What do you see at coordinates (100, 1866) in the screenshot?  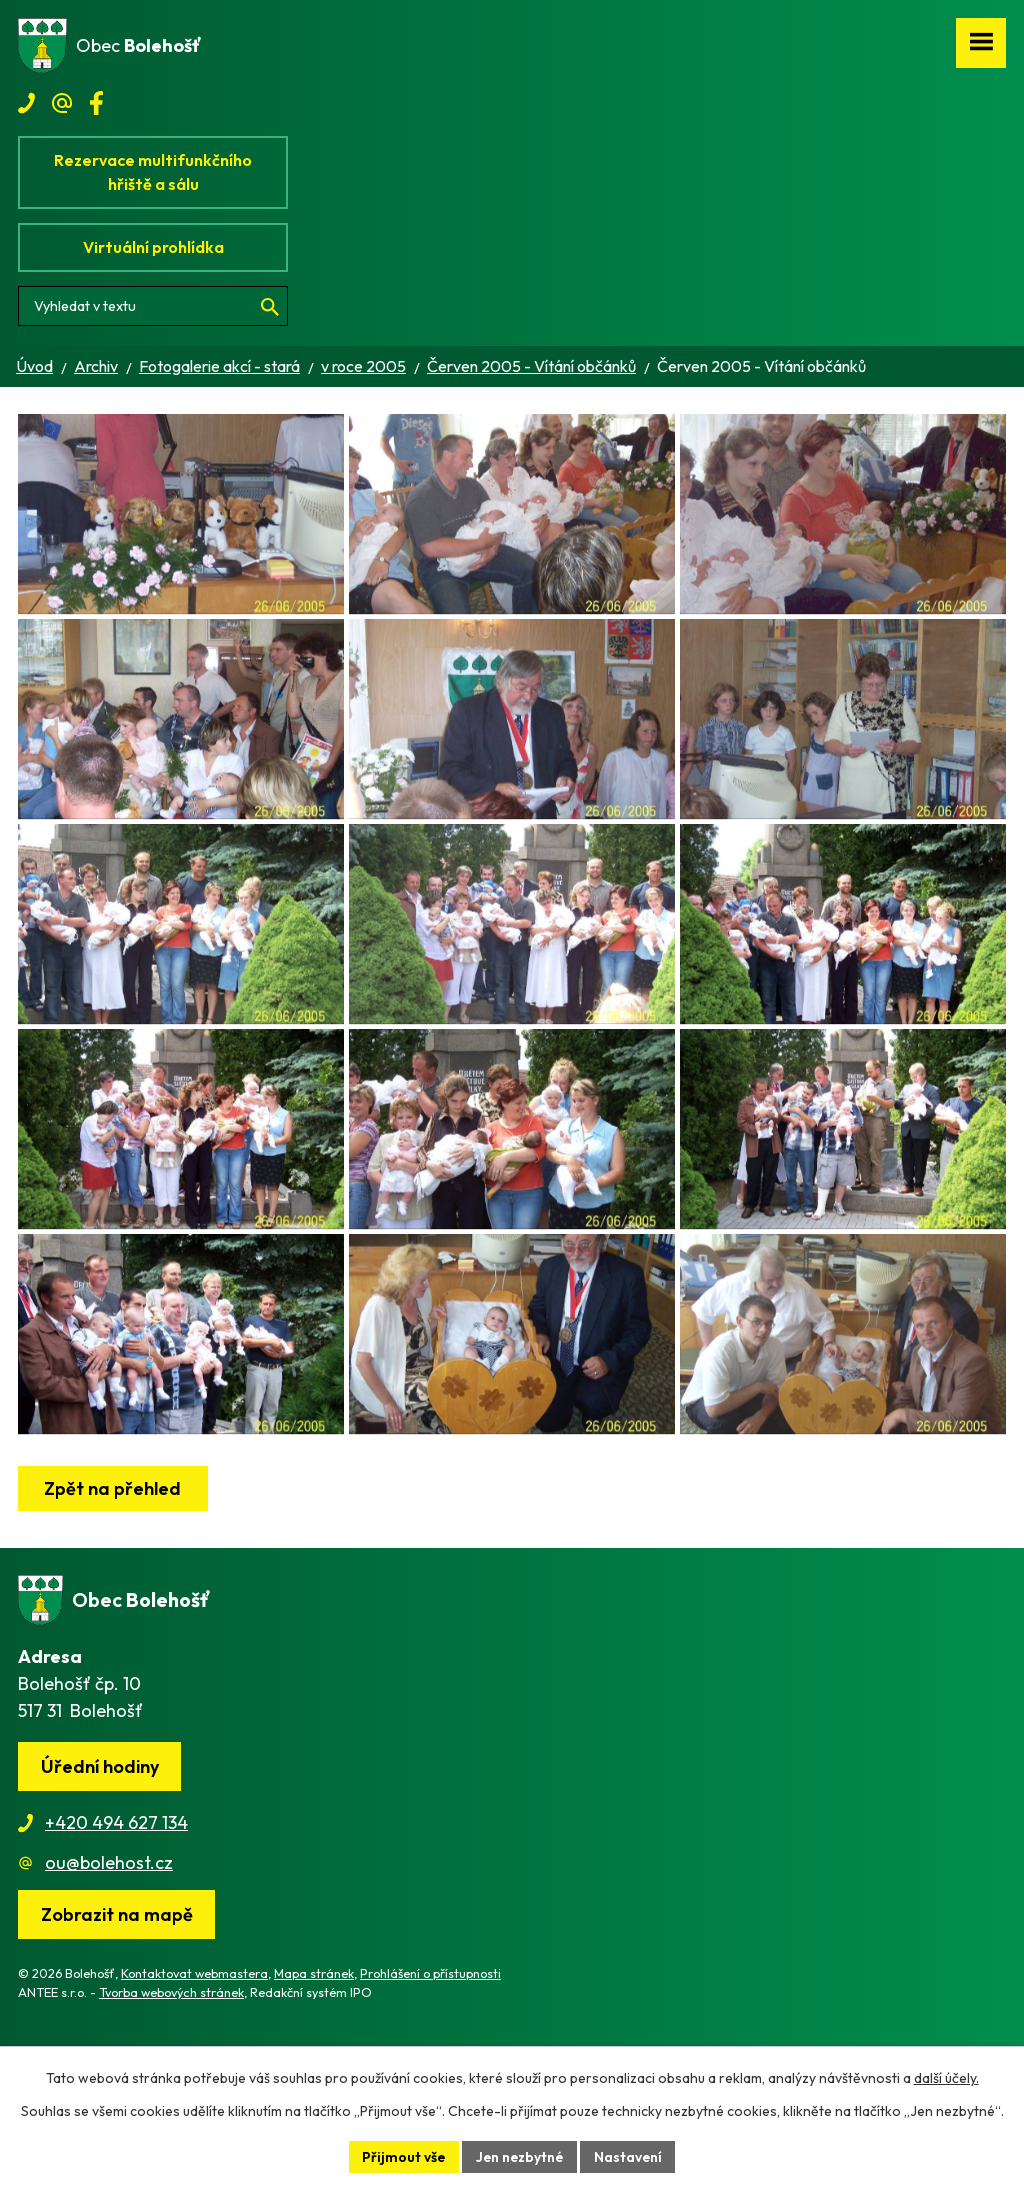 I see `Úřední hodiny` at bounding box center [100, 1866].